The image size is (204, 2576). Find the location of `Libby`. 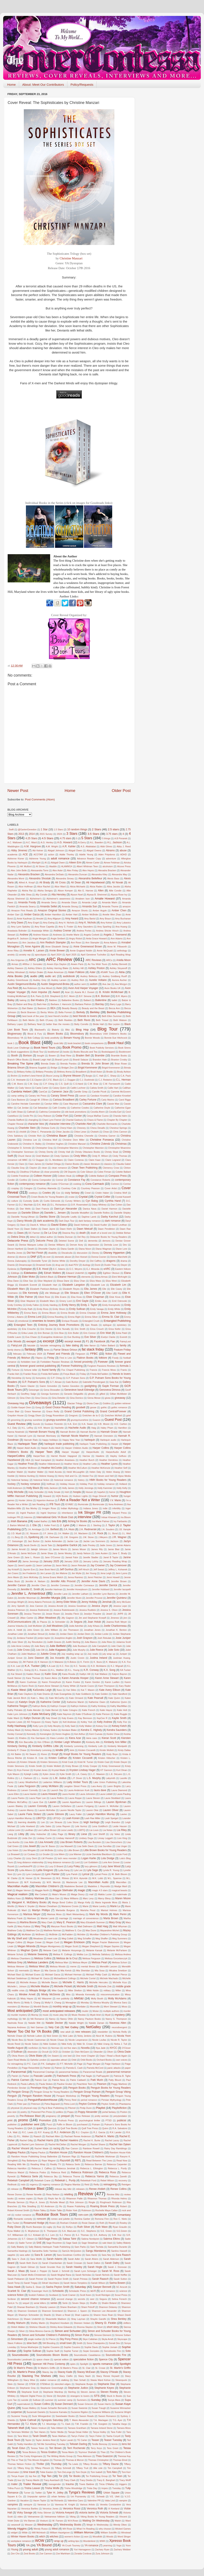

Libby is located at coordinates (21, 1834).